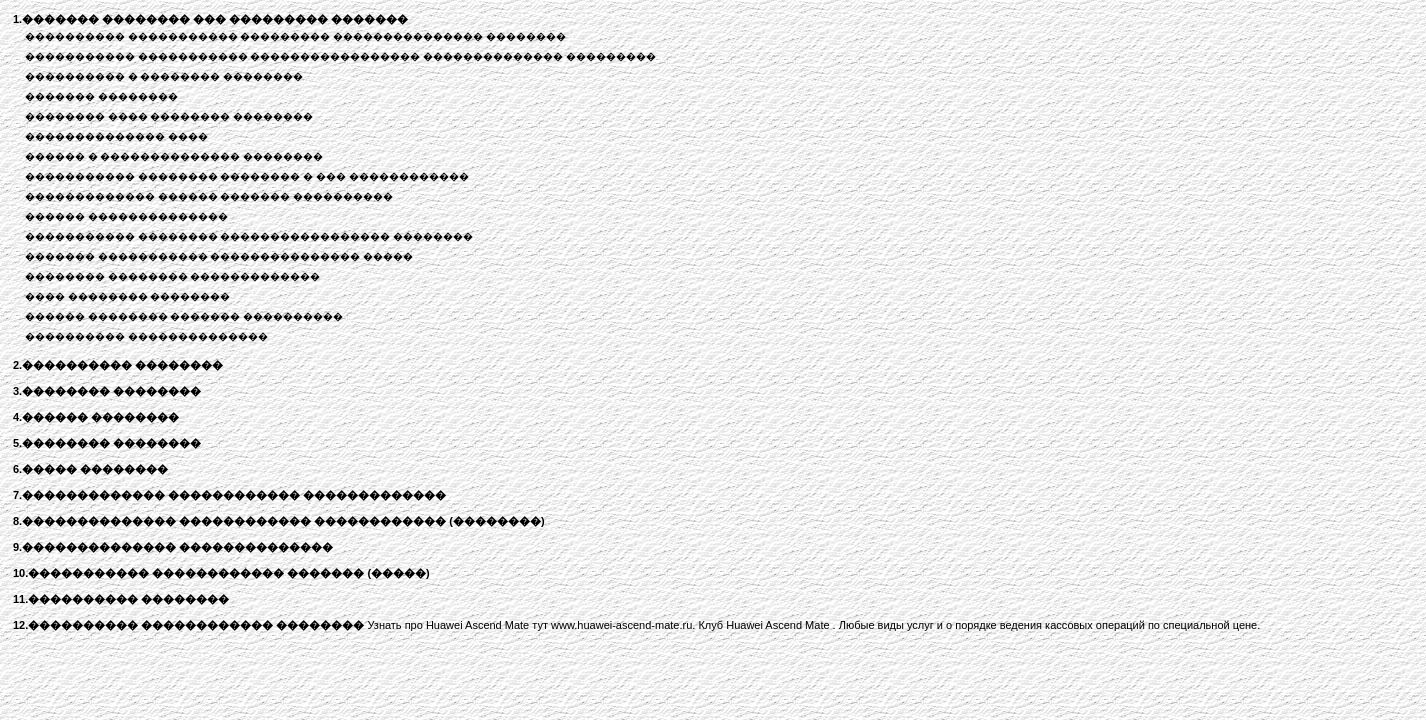  I want to click on ������ � �������������� ��������, so click(174, 156).